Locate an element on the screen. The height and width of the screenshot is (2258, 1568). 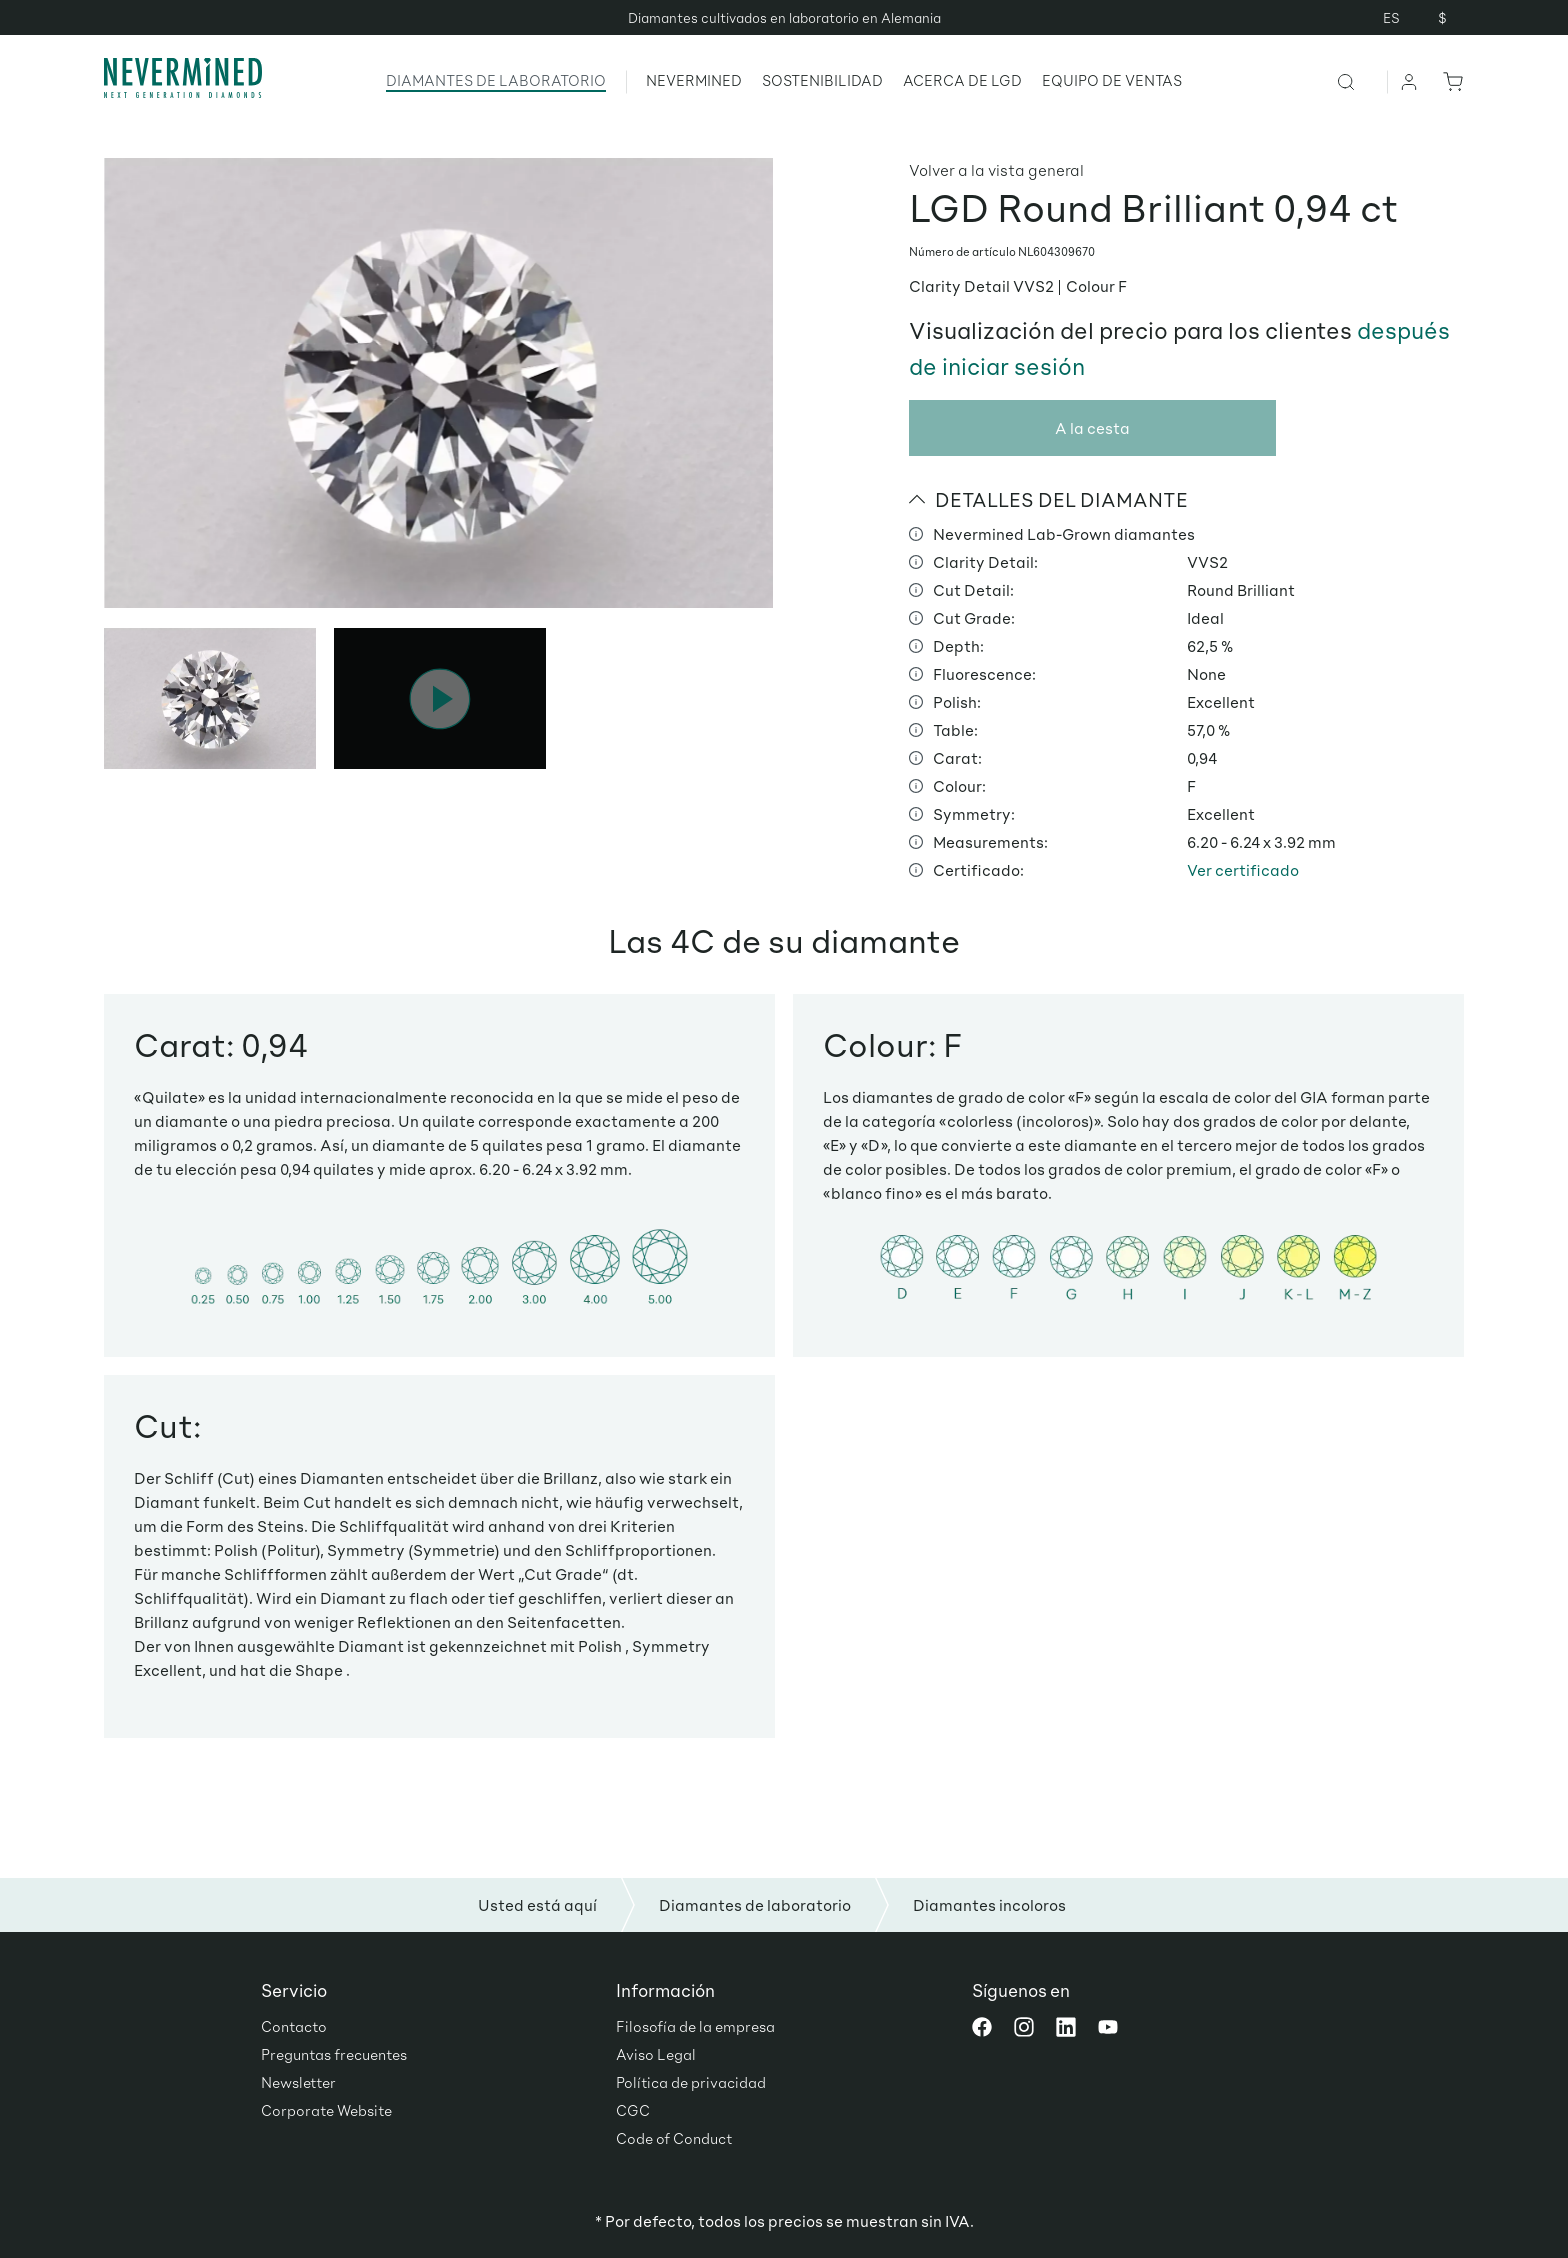
[Buscar] is located at coordinates (1361, 81).